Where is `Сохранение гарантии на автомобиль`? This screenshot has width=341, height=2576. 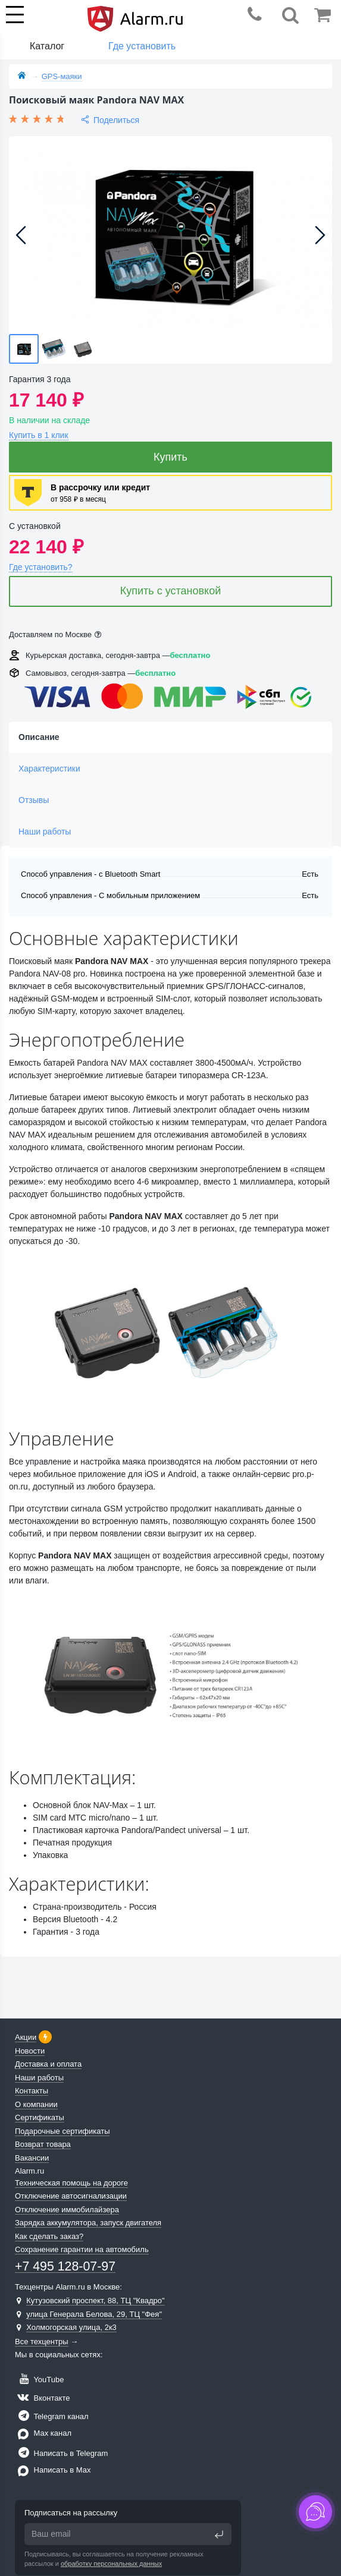 Сохранение гарантии на автомобиль is located at coordinates (82, 2249).